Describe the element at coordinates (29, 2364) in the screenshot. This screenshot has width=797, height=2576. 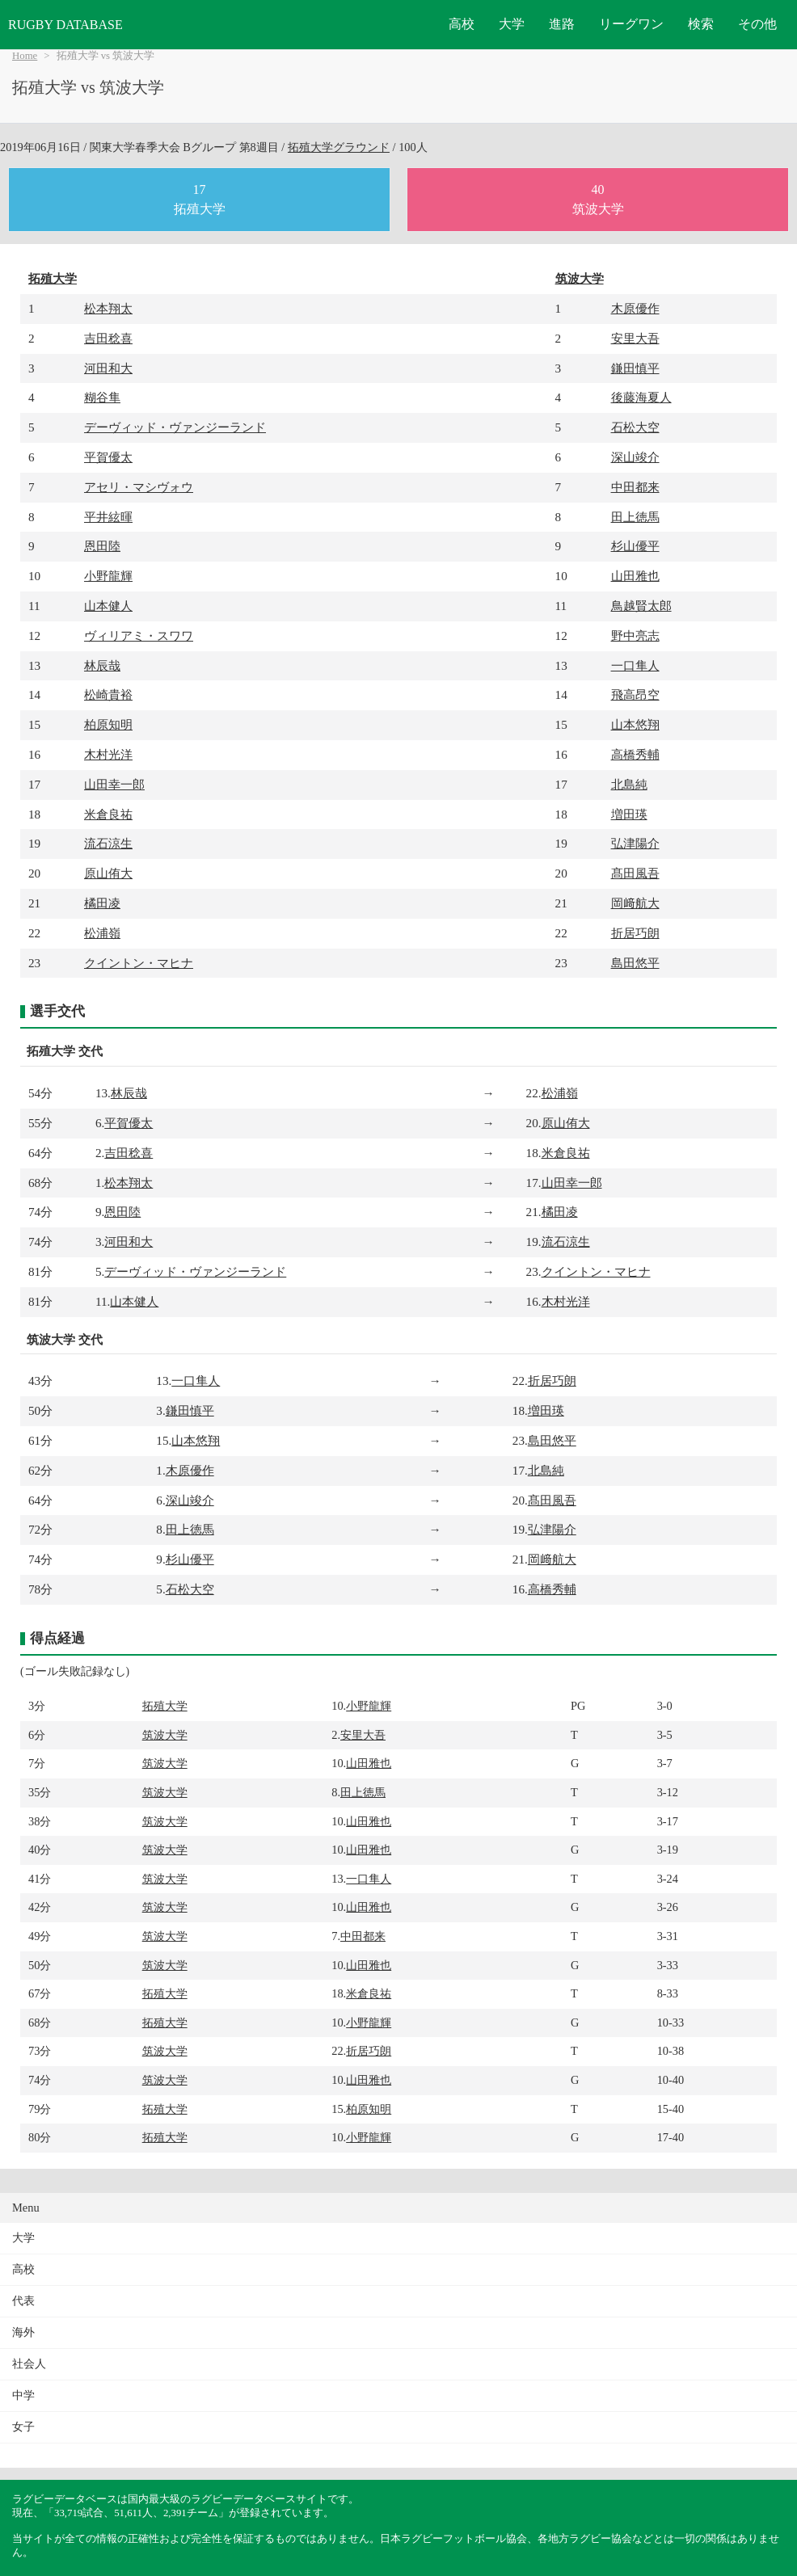
I see `社会人` at that location.